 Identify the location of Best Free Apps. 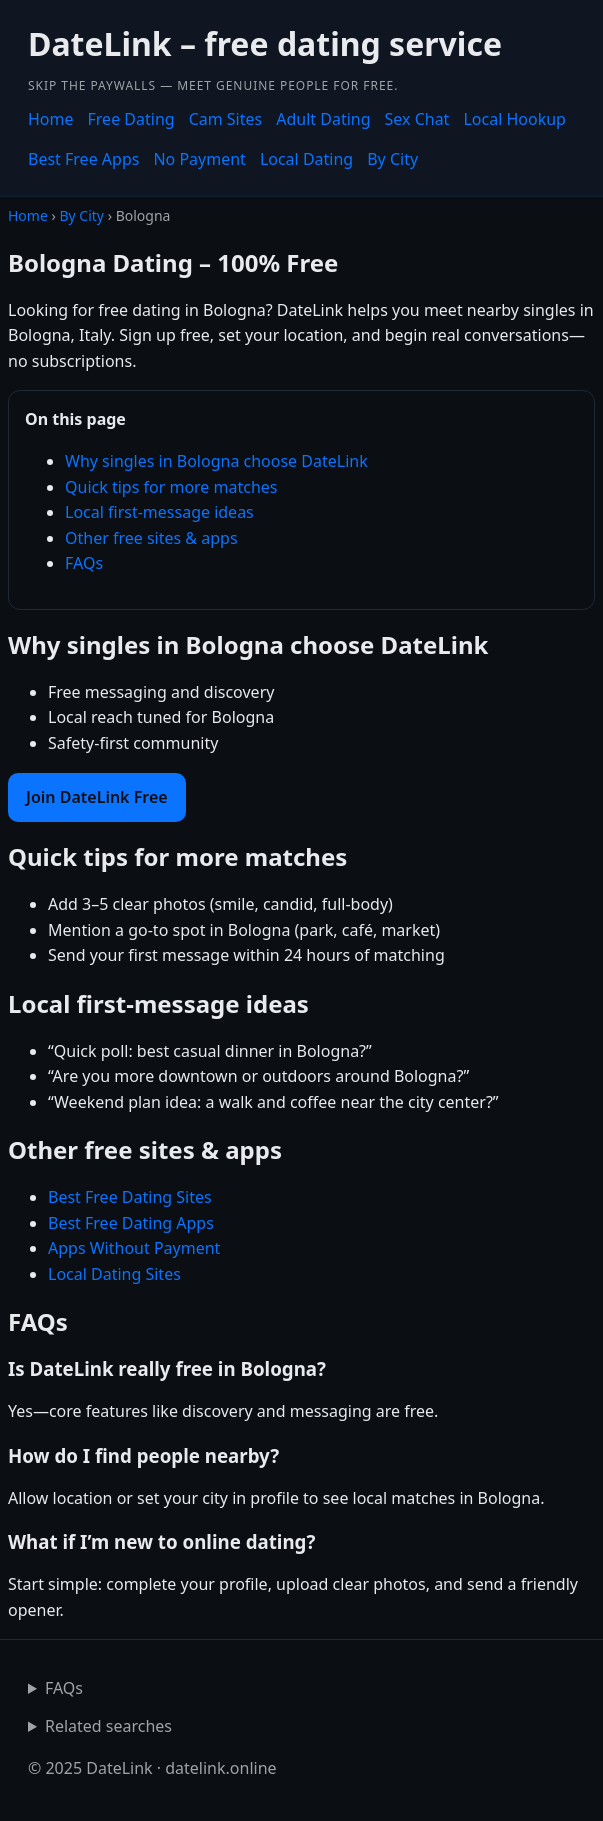
(83, 159).